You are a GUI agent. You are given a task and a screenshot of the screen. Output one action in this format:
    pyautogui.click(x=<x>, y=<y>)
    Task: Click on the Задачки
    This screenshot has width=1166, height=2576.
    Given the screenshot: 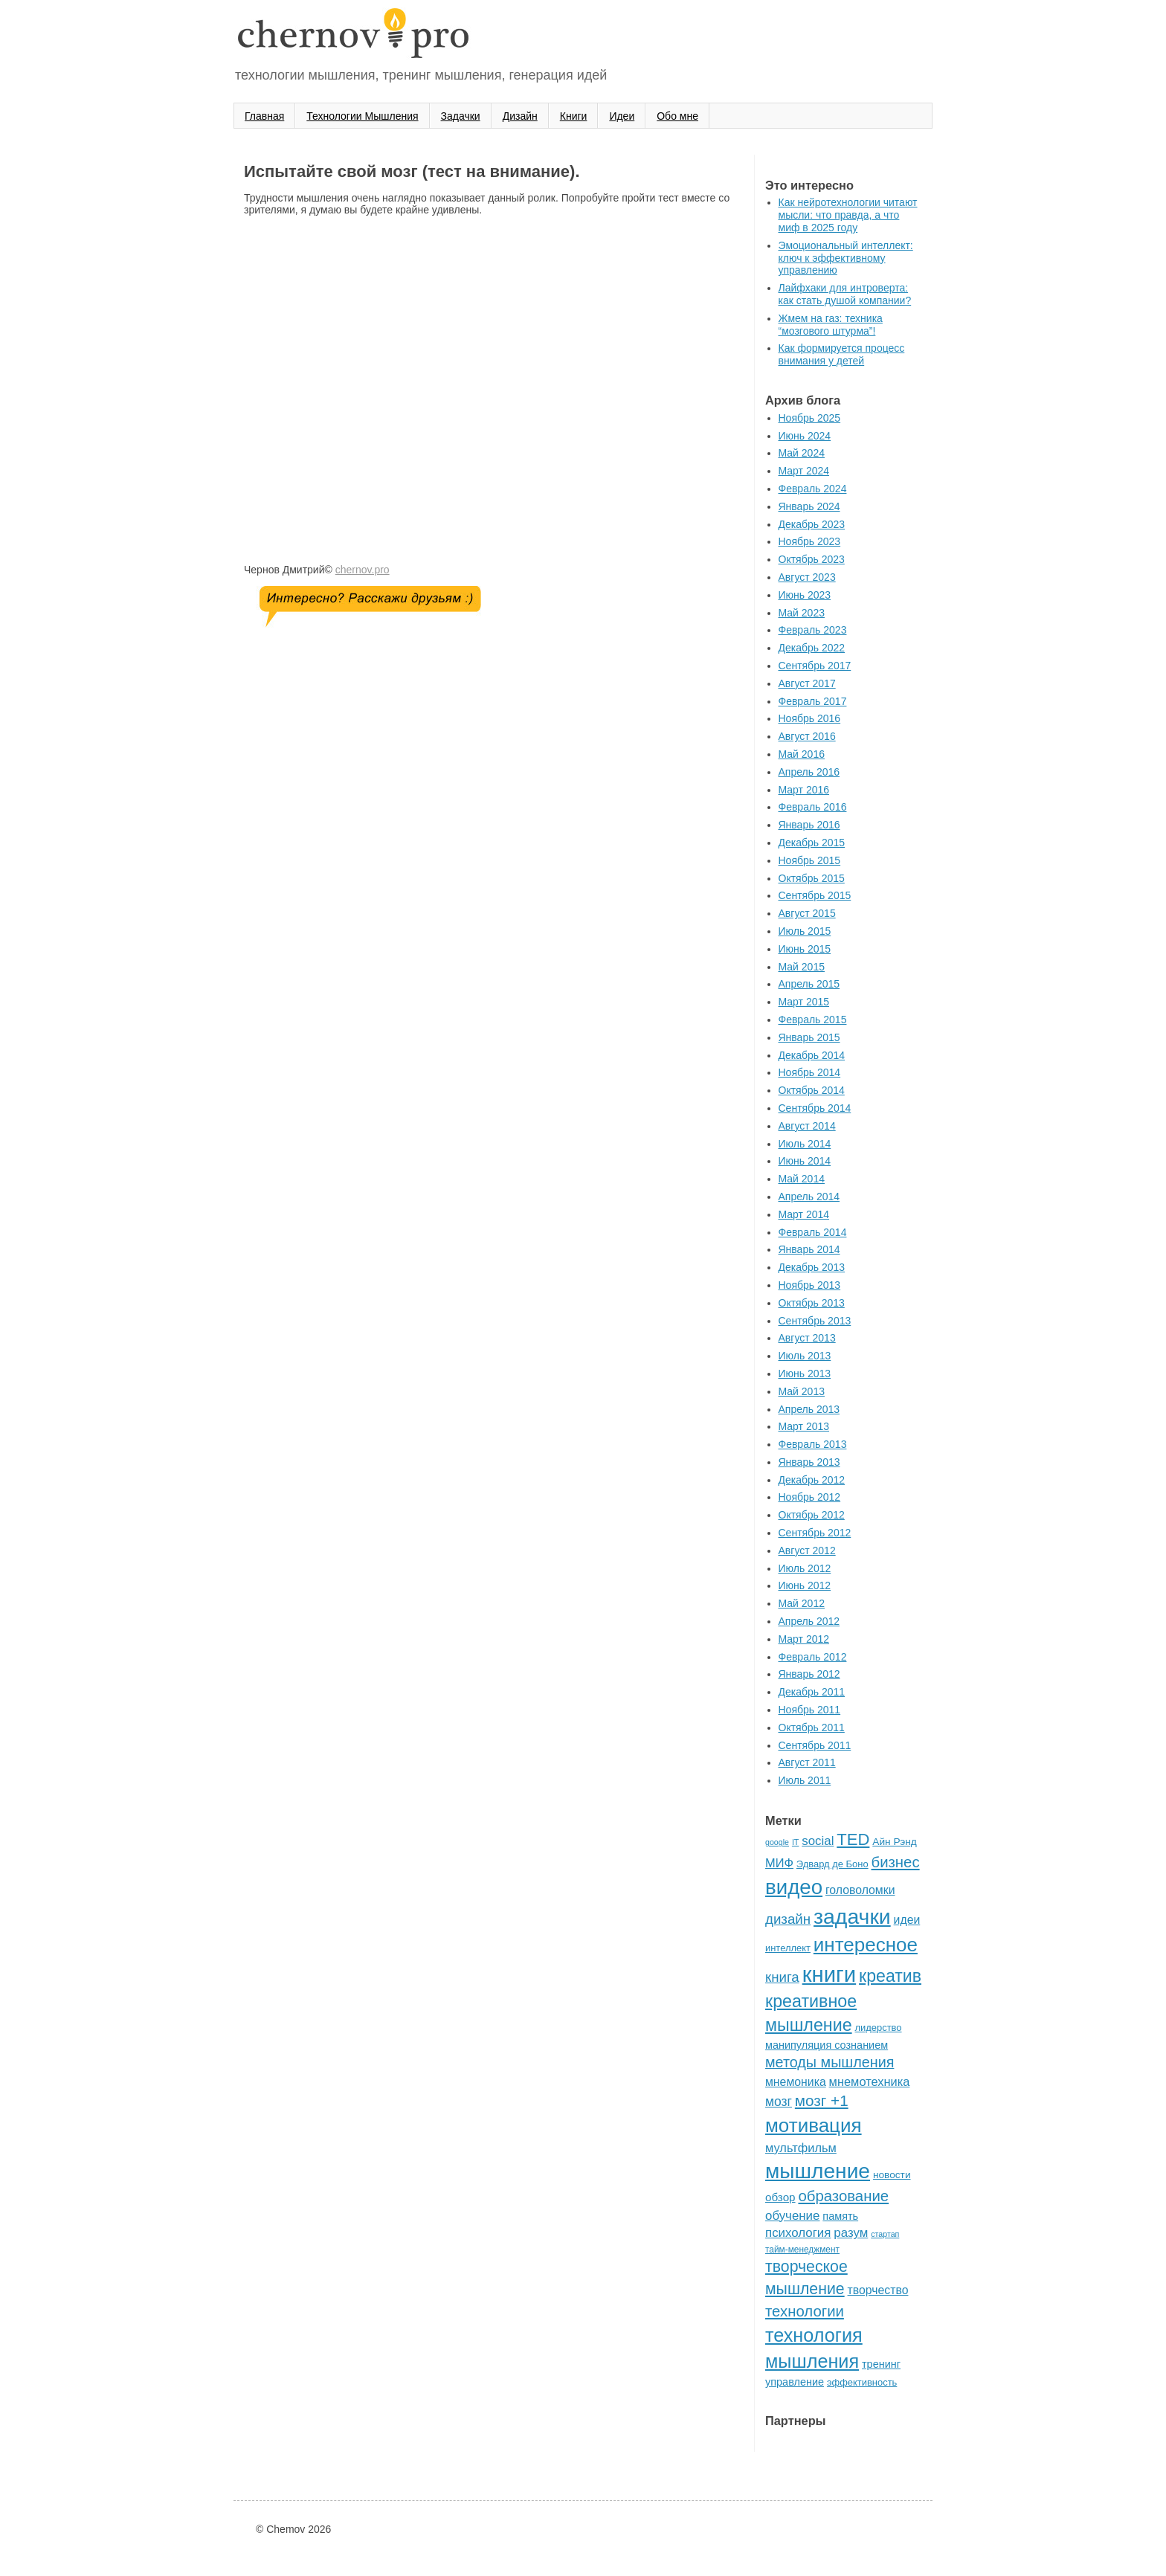 What is the action you would take?
    pyautogui.click(x=460, y=116)
    